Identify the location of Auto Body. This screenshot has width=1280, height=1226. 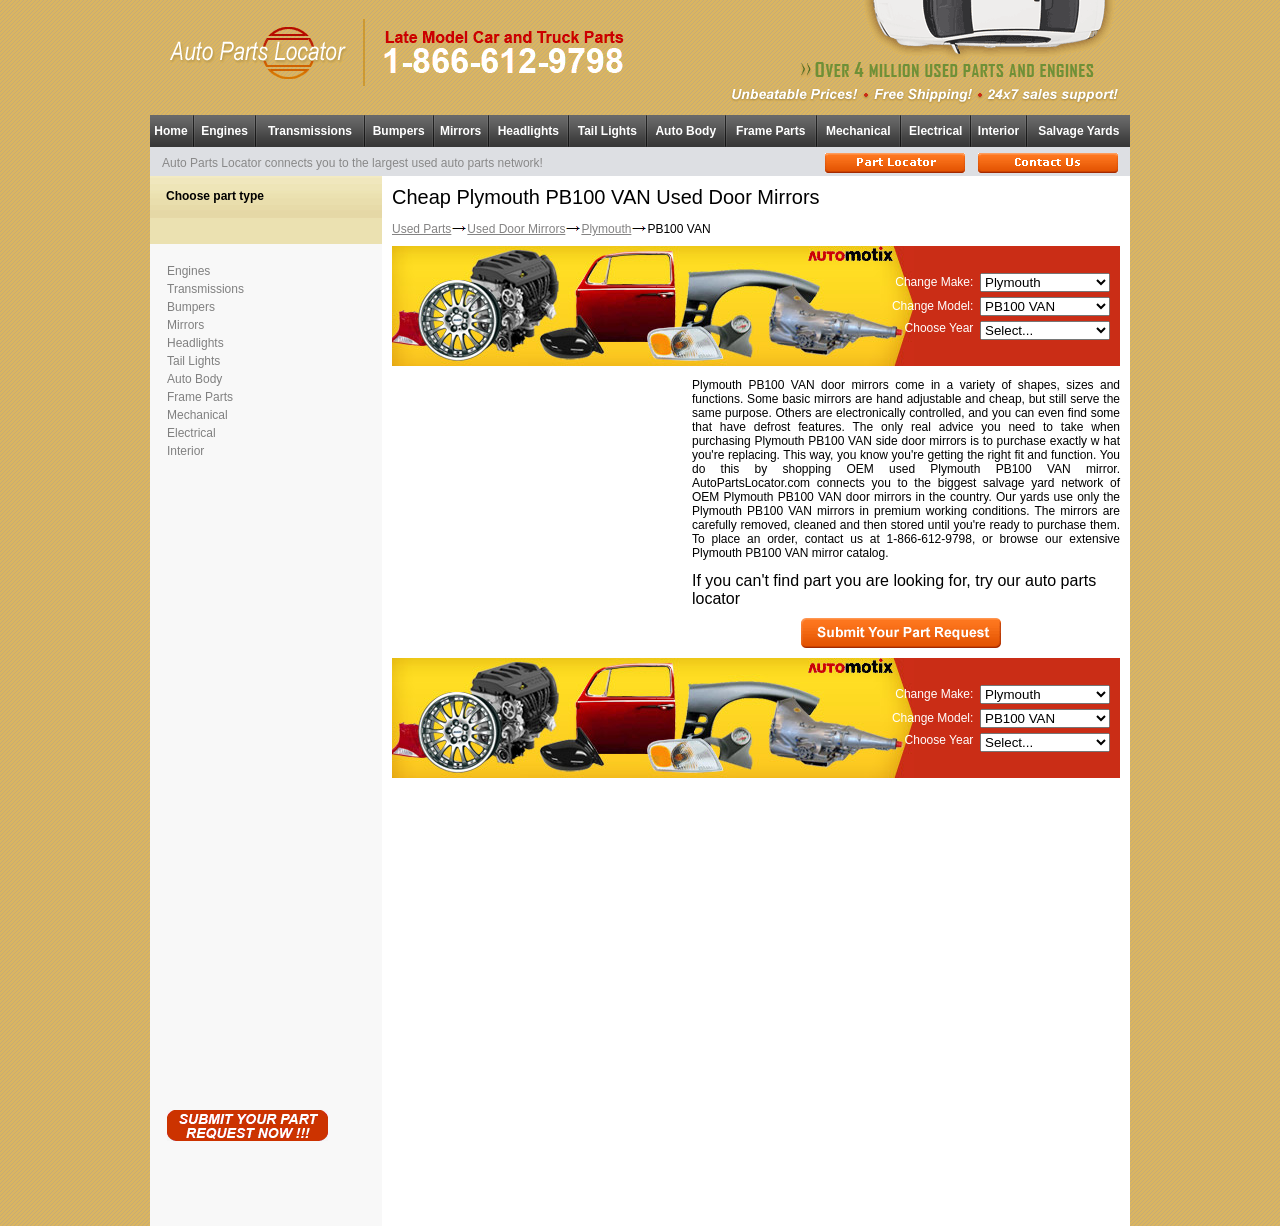
(685, 131).